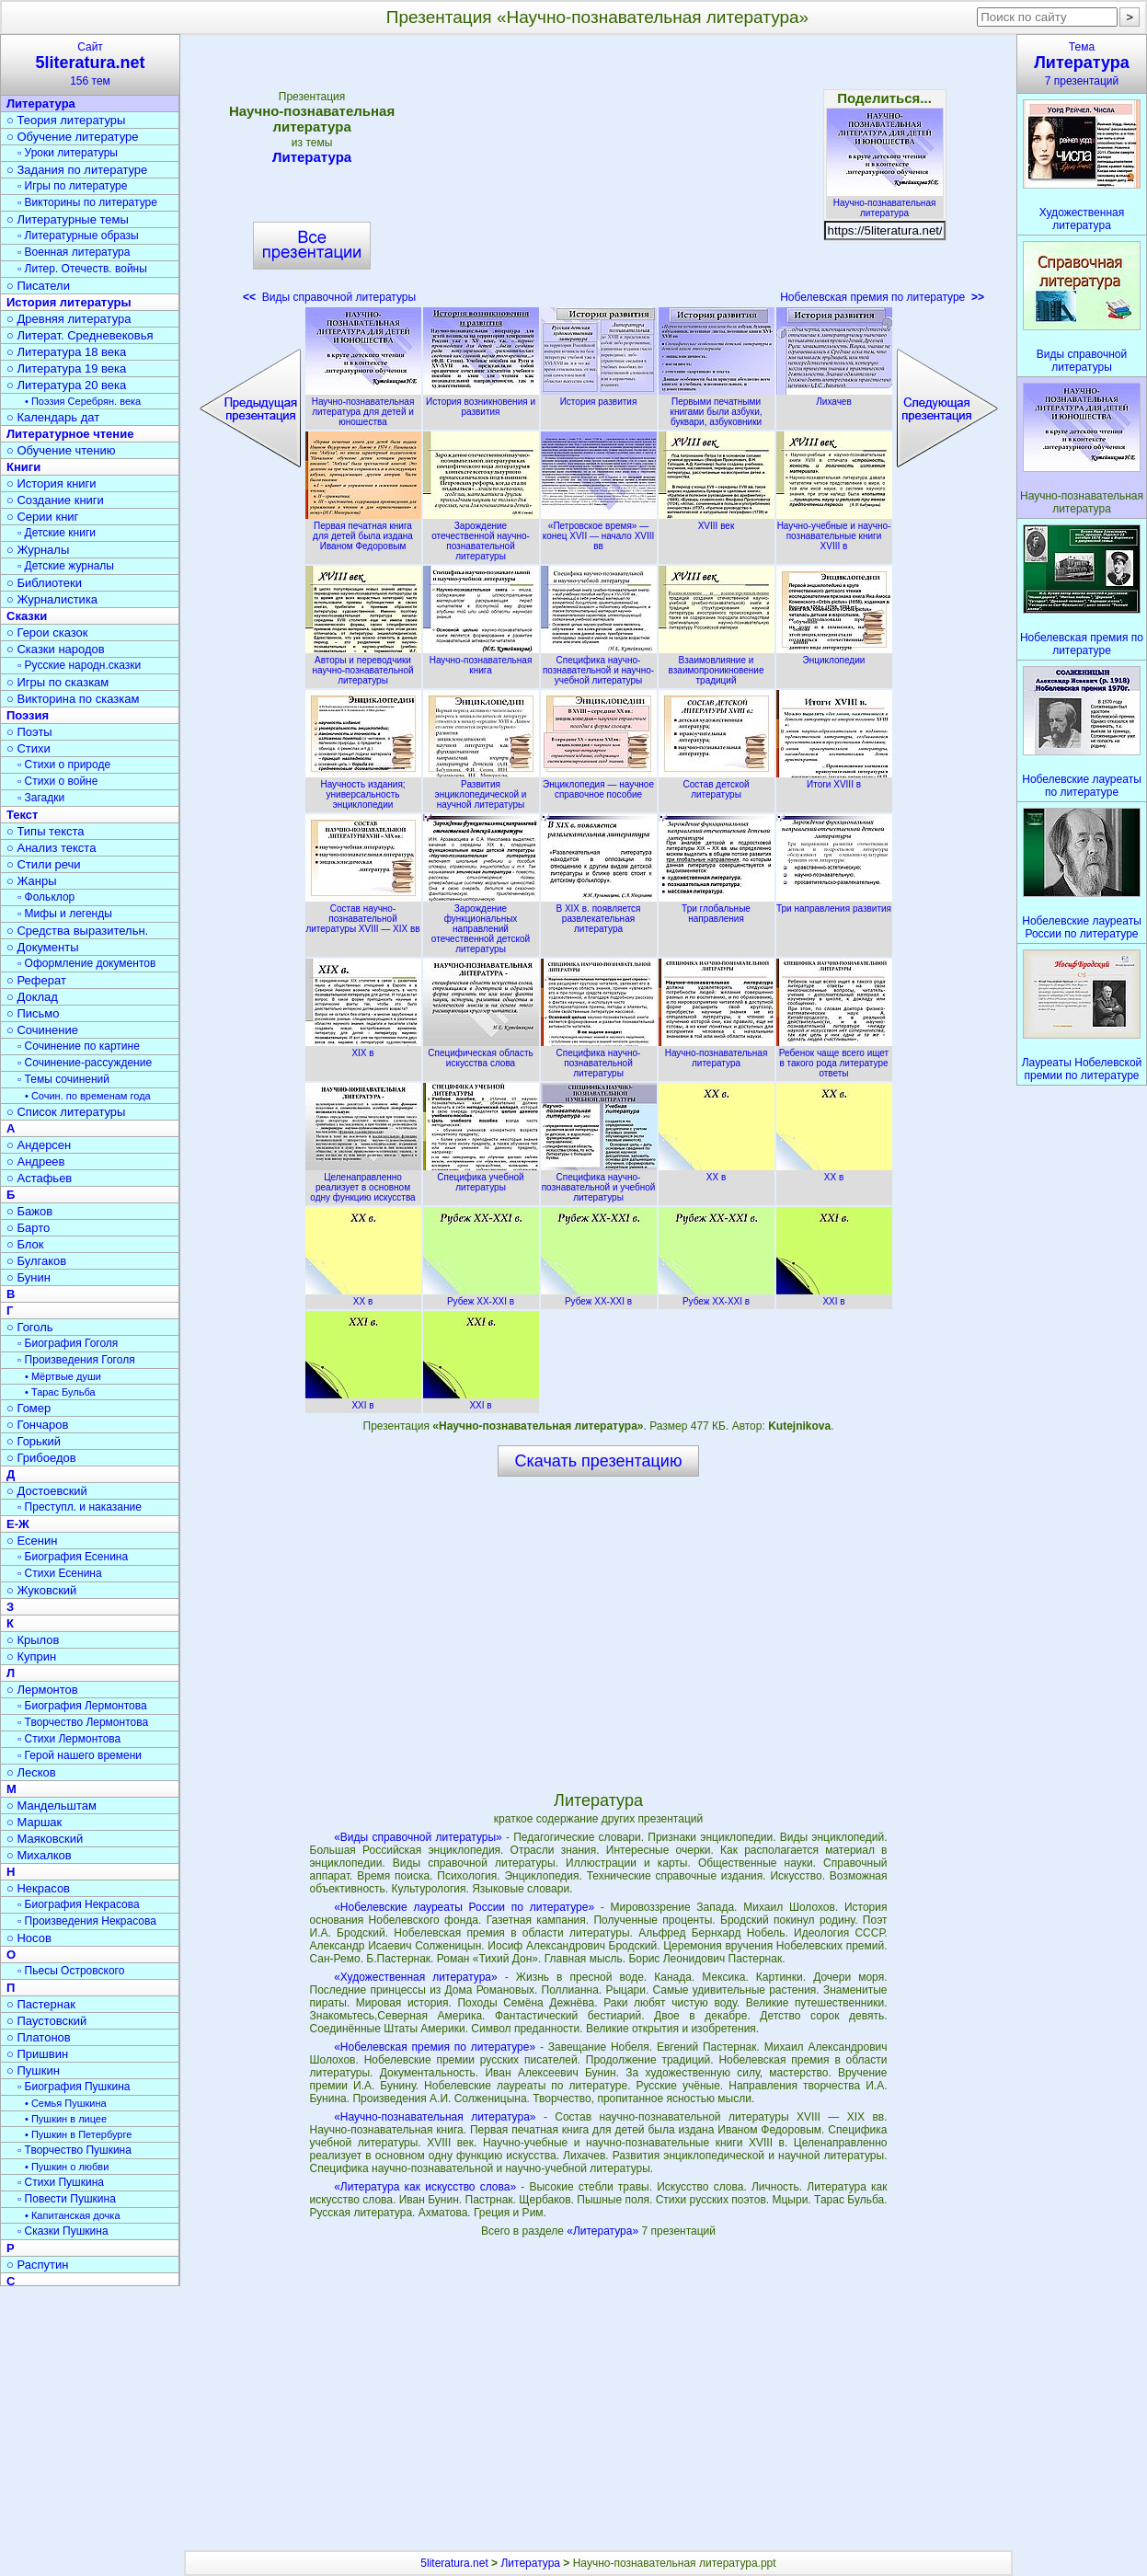  What do you see at coordinates (65, 1112) in the screenshot?
I see `○ Список литературы` at bounding box center [65, 1112].